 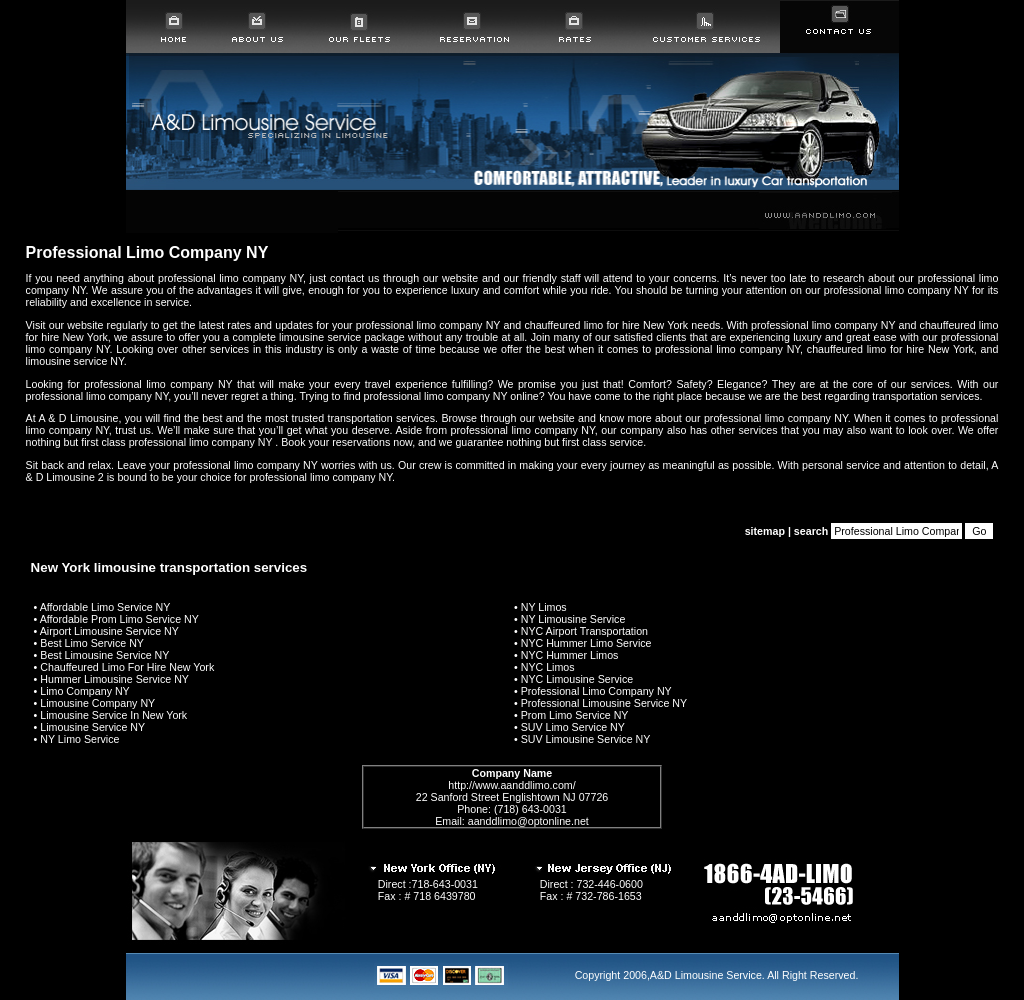 I want to click on NYC Hummer Limos, so click(x=570, y=655).